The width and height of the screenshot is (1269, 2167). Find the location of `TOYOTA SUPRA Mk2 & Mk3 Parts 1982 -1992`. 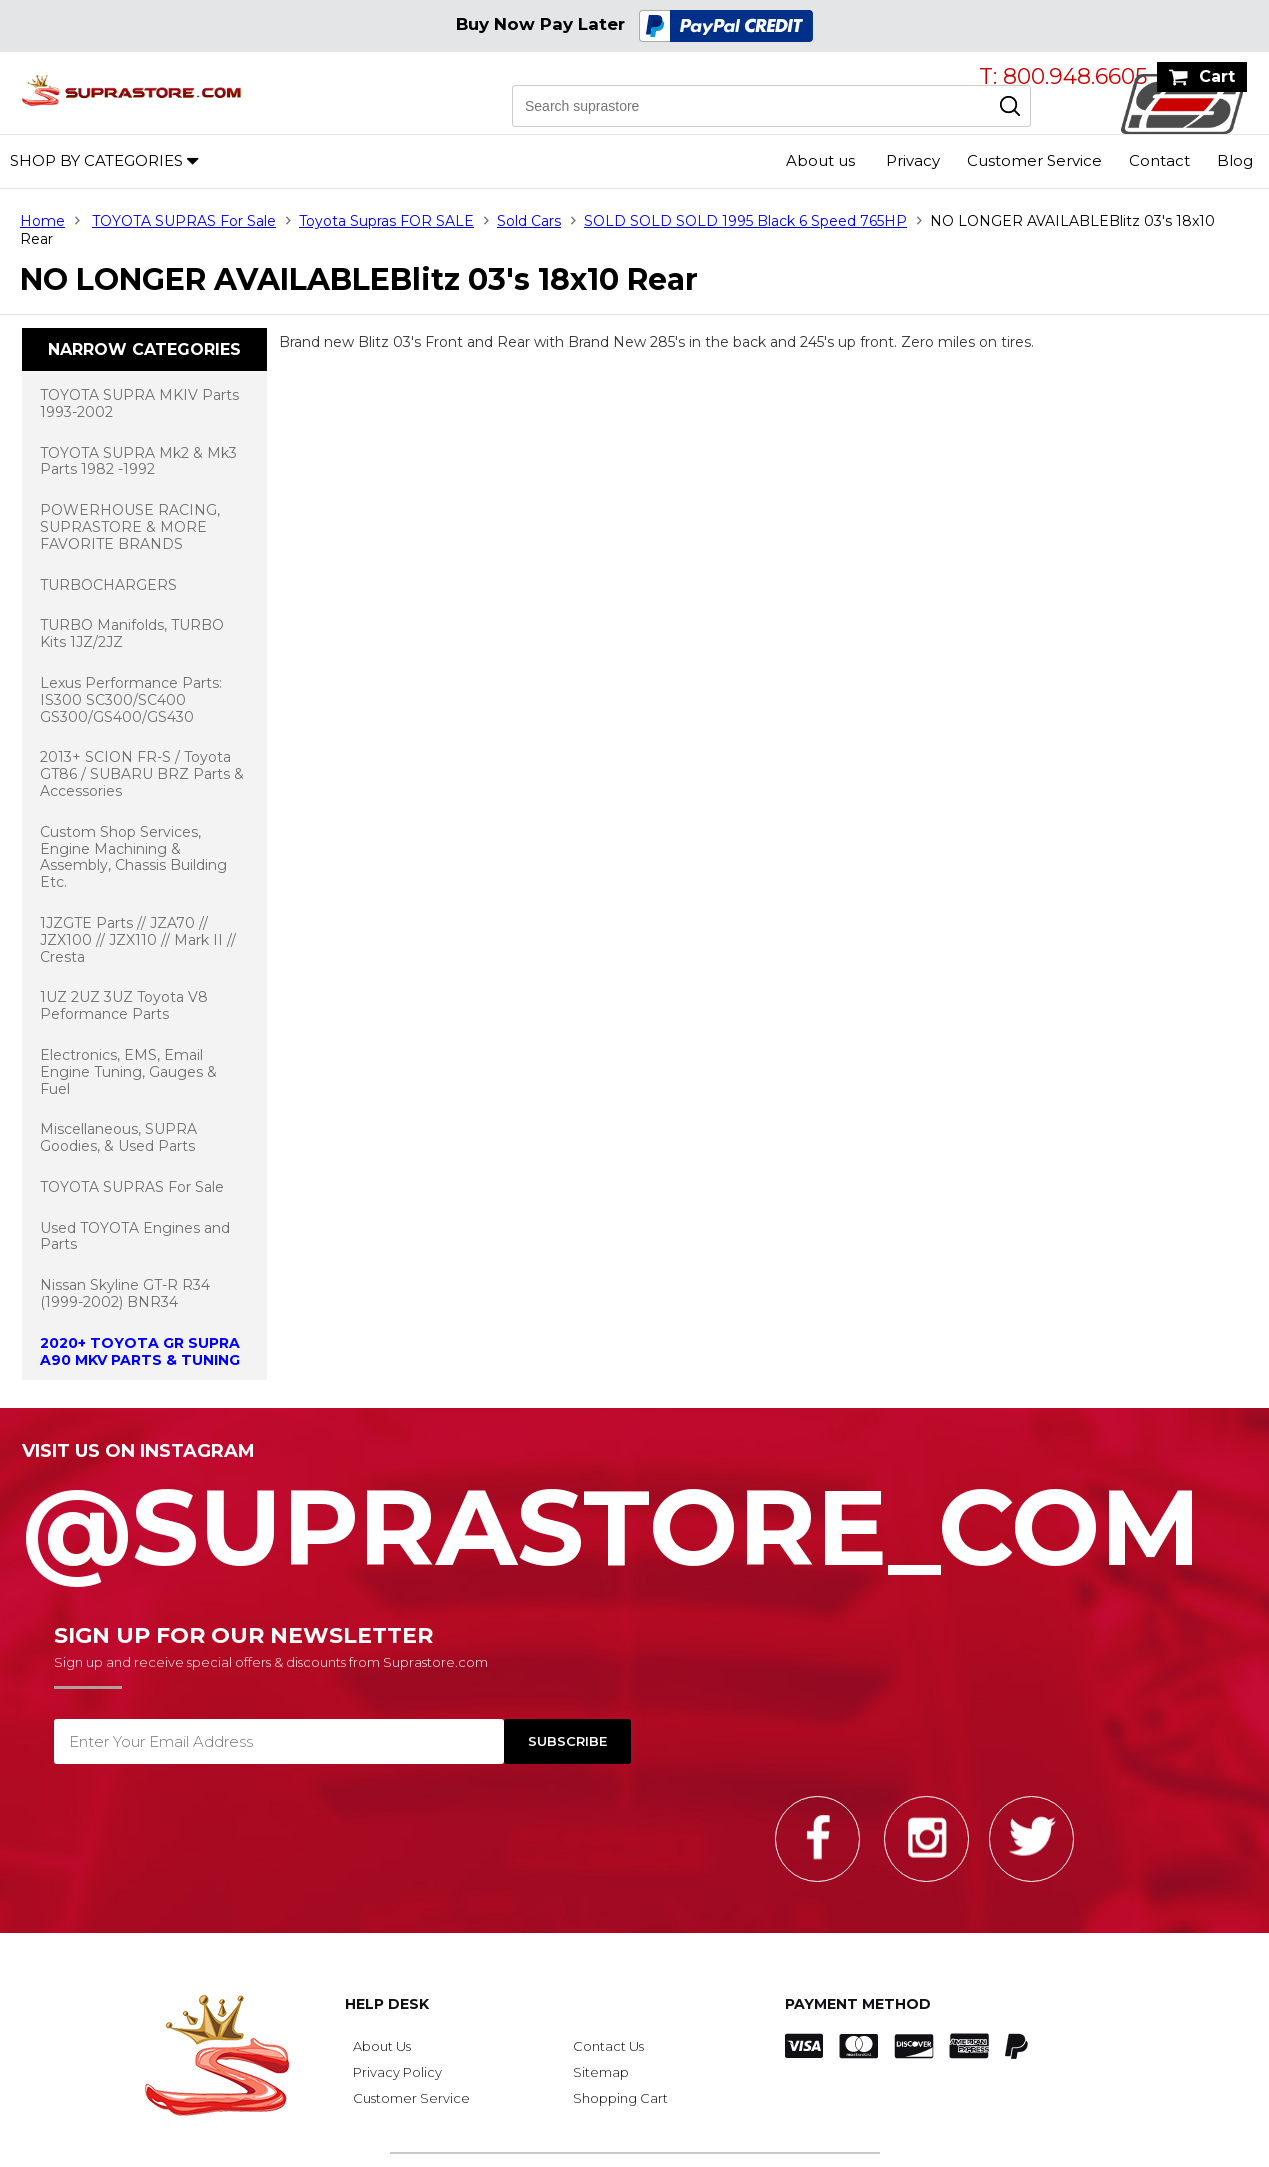

TOYOTA SUPRA Mk2 & Mk3 Parts 1982 -1992 is located at coordinates (138, 461).